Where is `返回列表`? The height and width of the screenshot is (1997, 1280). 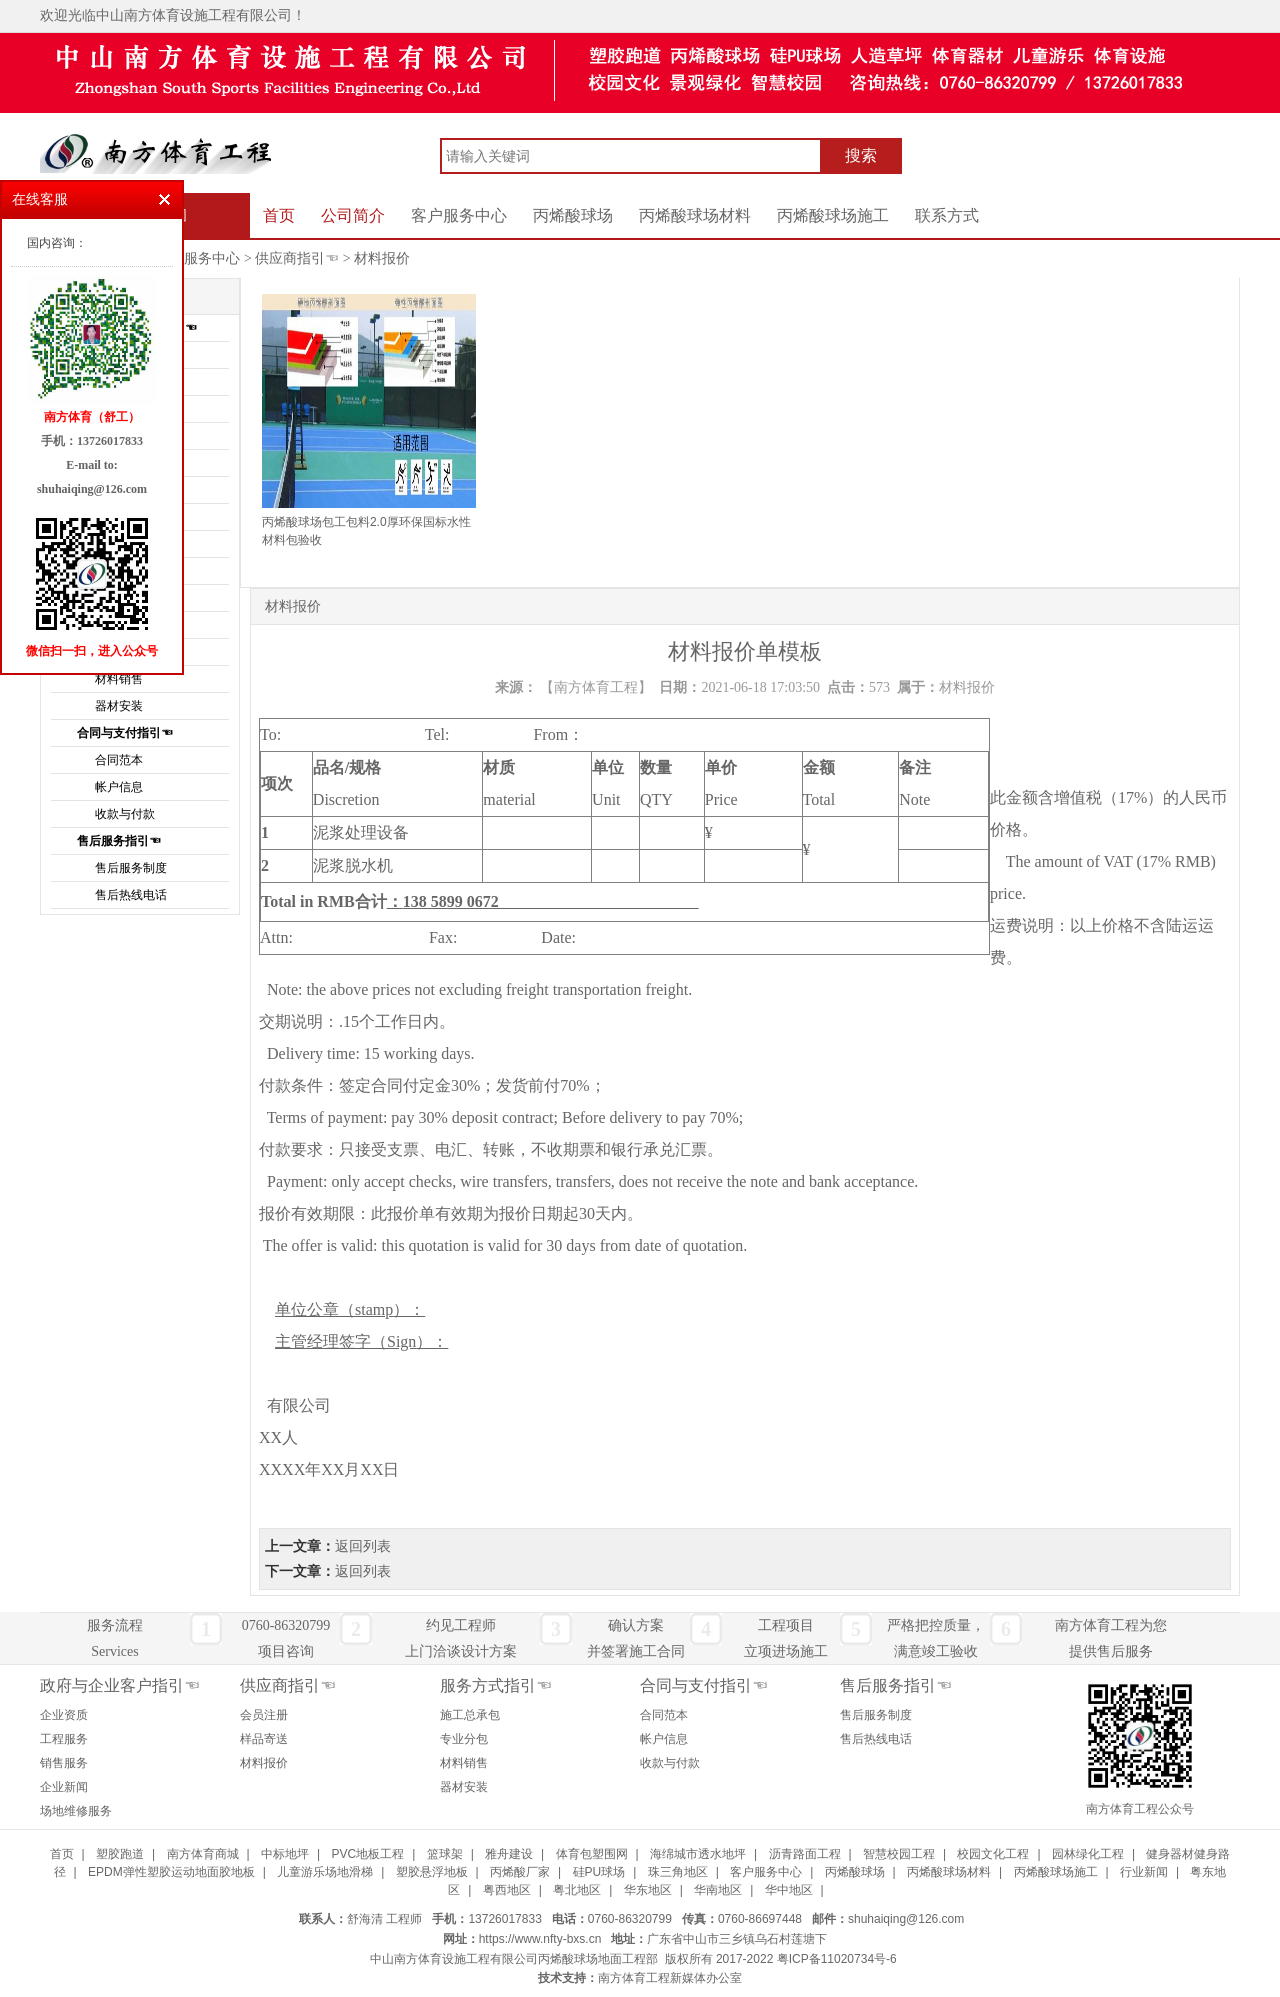
返回列表 is located at coordinates (363, 1546).